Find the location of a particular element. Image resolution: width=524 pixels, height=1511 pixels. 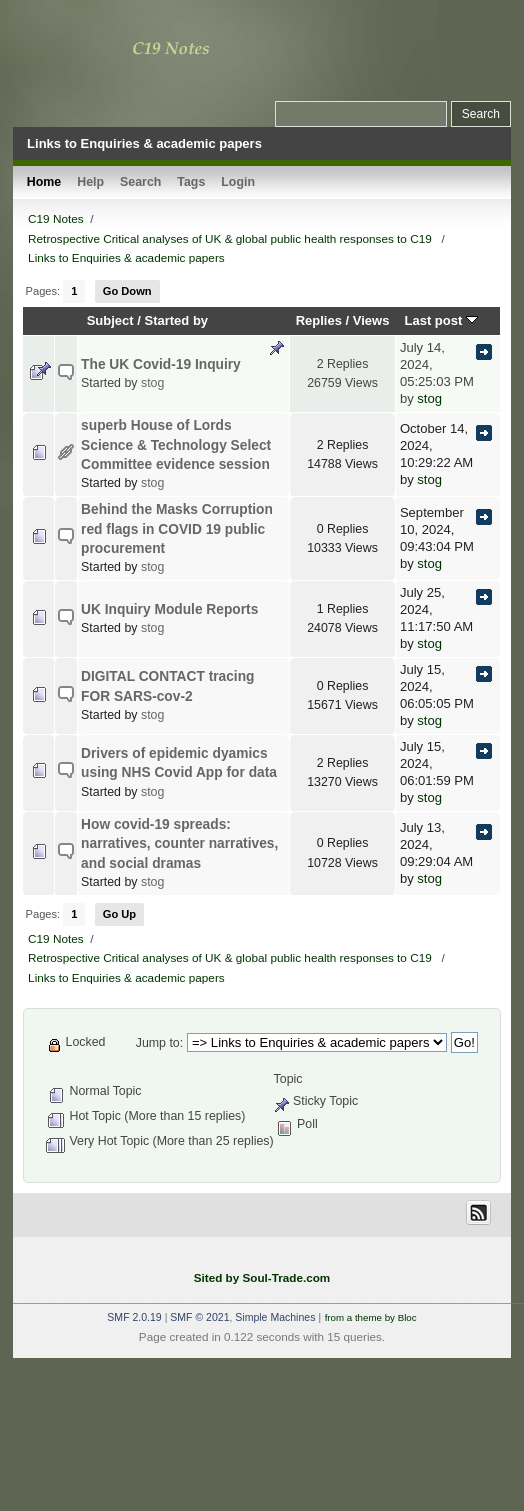

How covid-19 spreads: narratives, counter narratives, and social dramas is located at coordinates (179, 844).